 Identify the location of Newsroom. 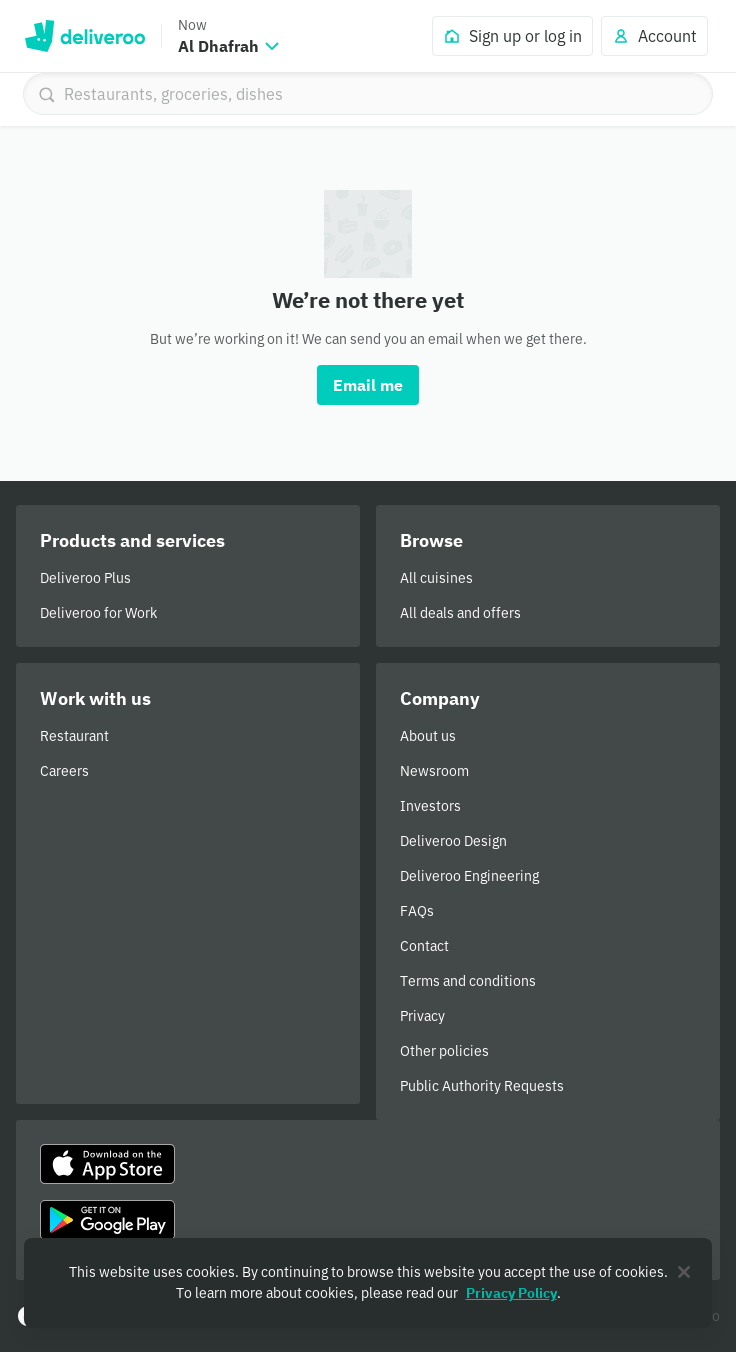
(434, 771).